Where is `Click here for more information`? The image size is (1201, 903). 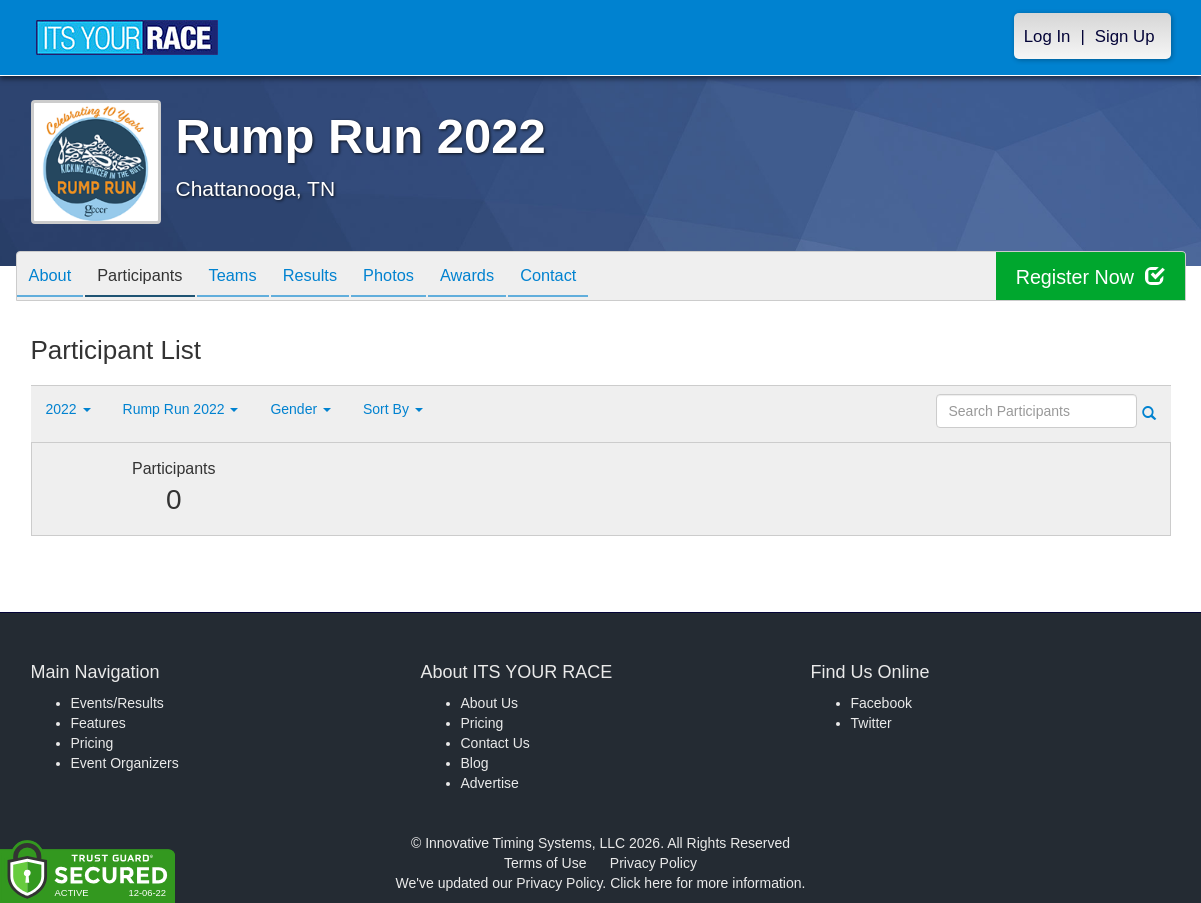 Click here for more information is located at coordinates (705, 883).